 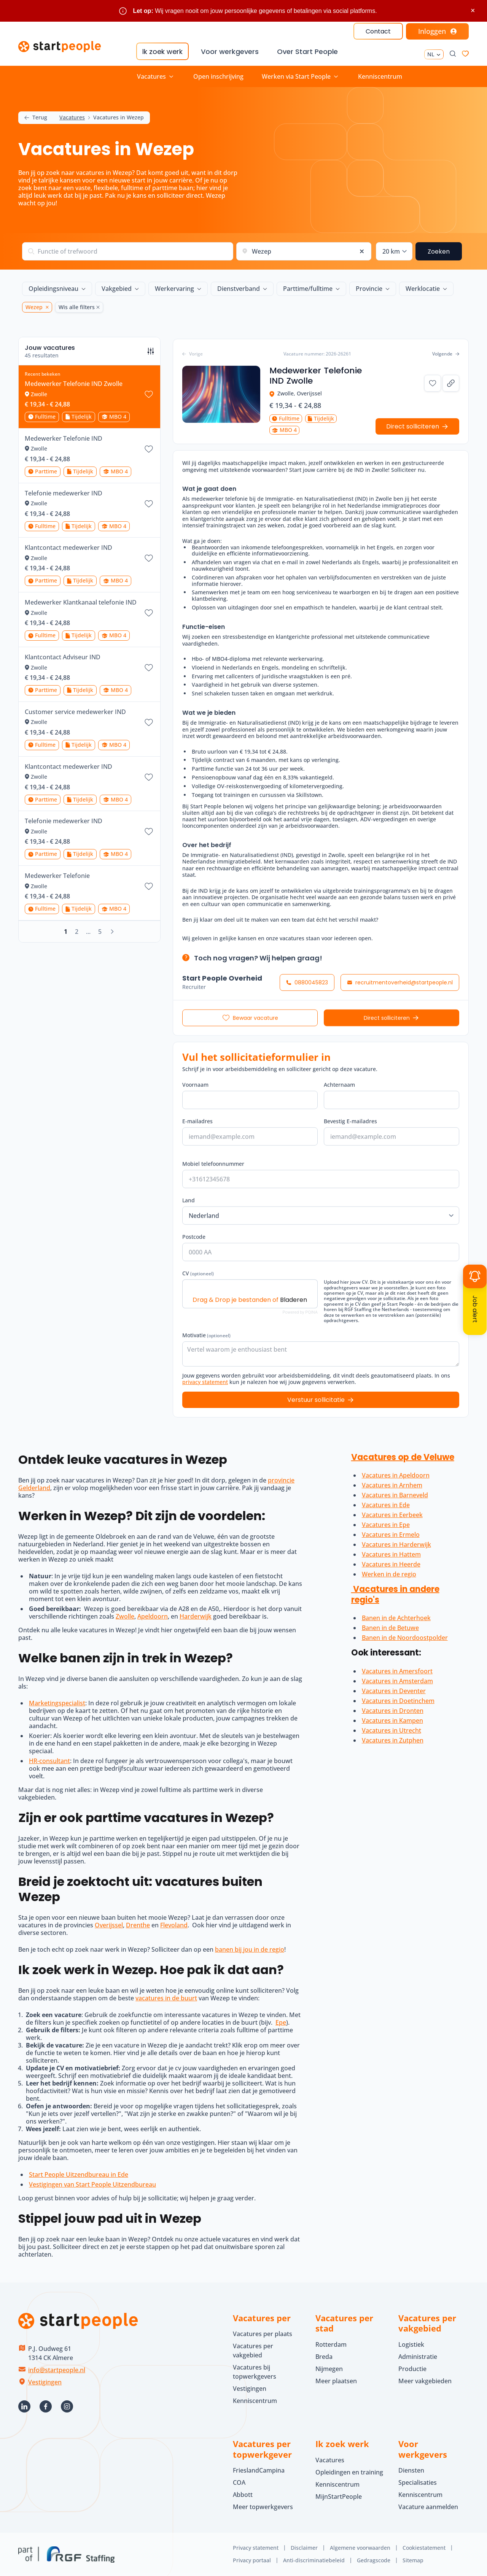 What do you see at coordinates (386, 1505) in the screenshot?
I see `Vacatures in Ede` at bounding box center [386, 1505].